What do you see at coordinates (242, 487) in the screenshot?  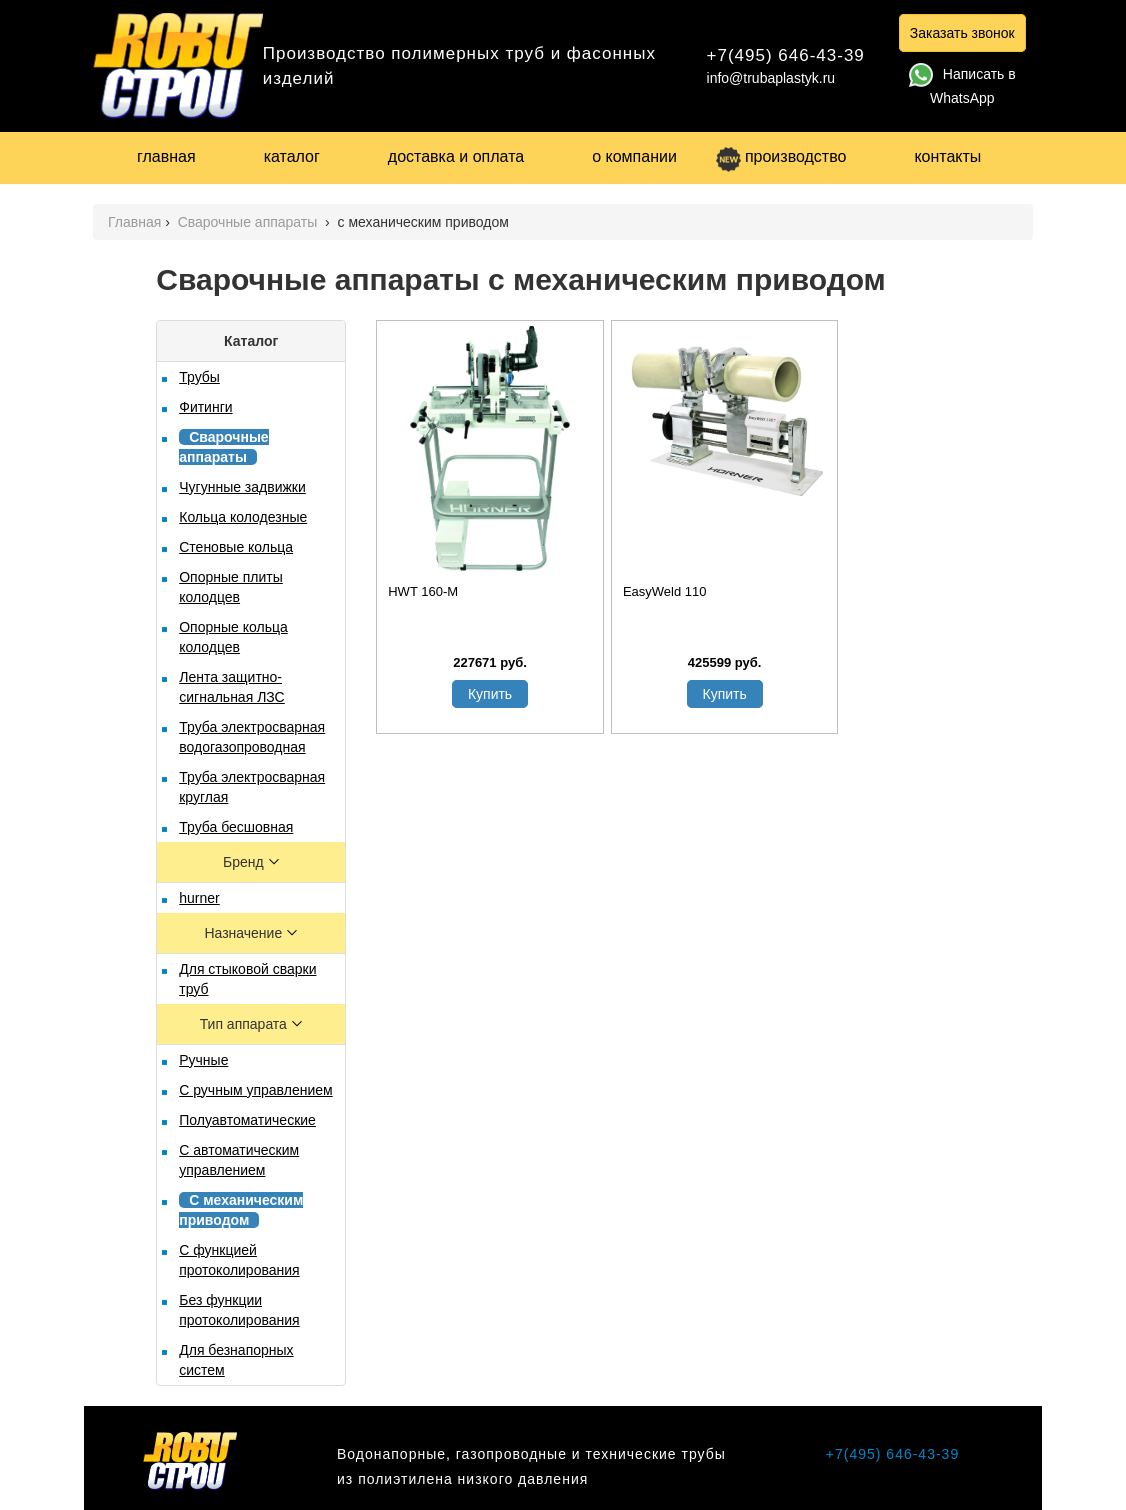 I see `Чугунные задвижки` at bounding box center [242, 487].